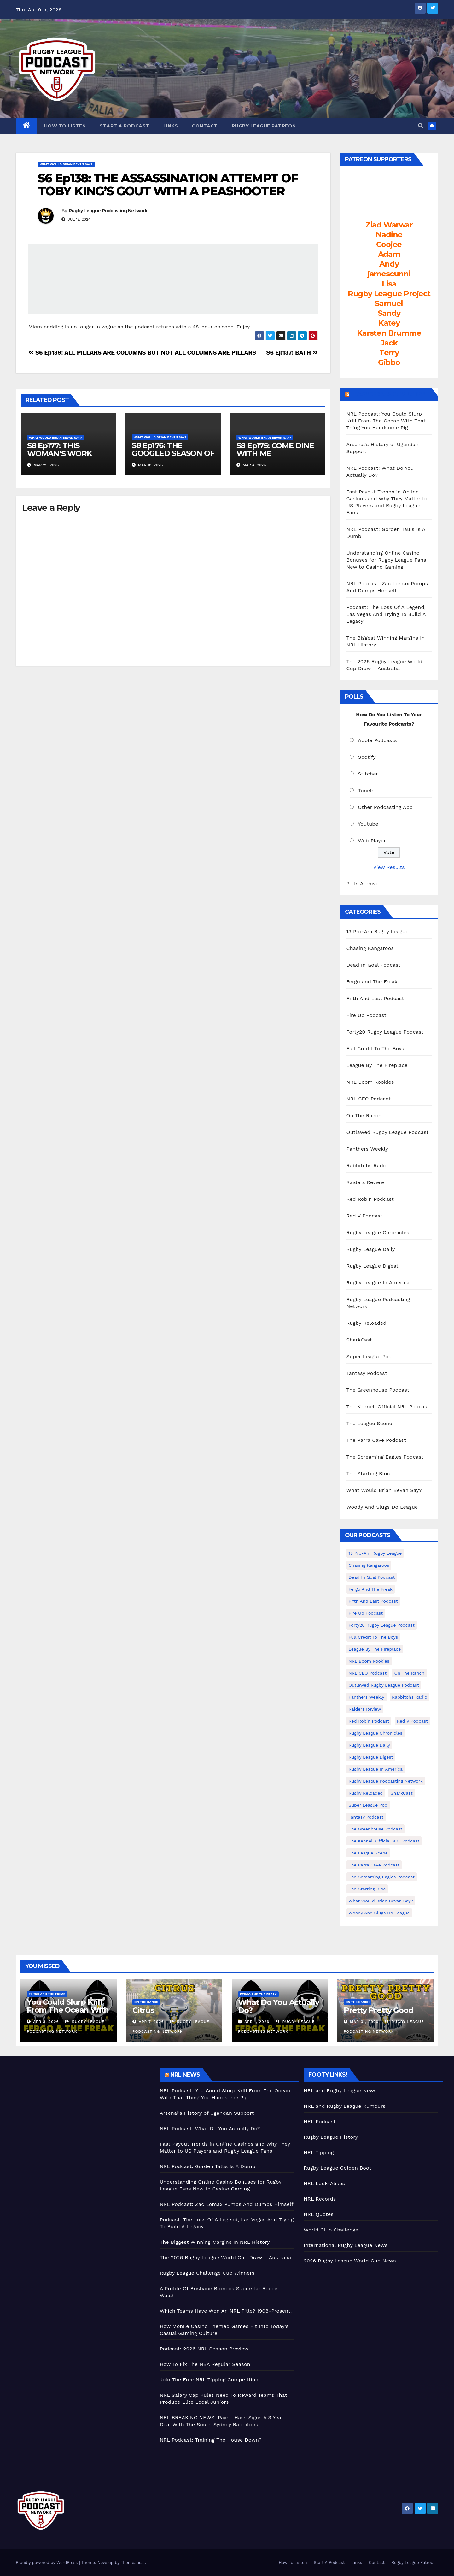 The image size is (454, 2576). Describe the element at coordinates (387, 1132) in the screenshot. I see `Outlawed Rugby League Podcast` at that location.